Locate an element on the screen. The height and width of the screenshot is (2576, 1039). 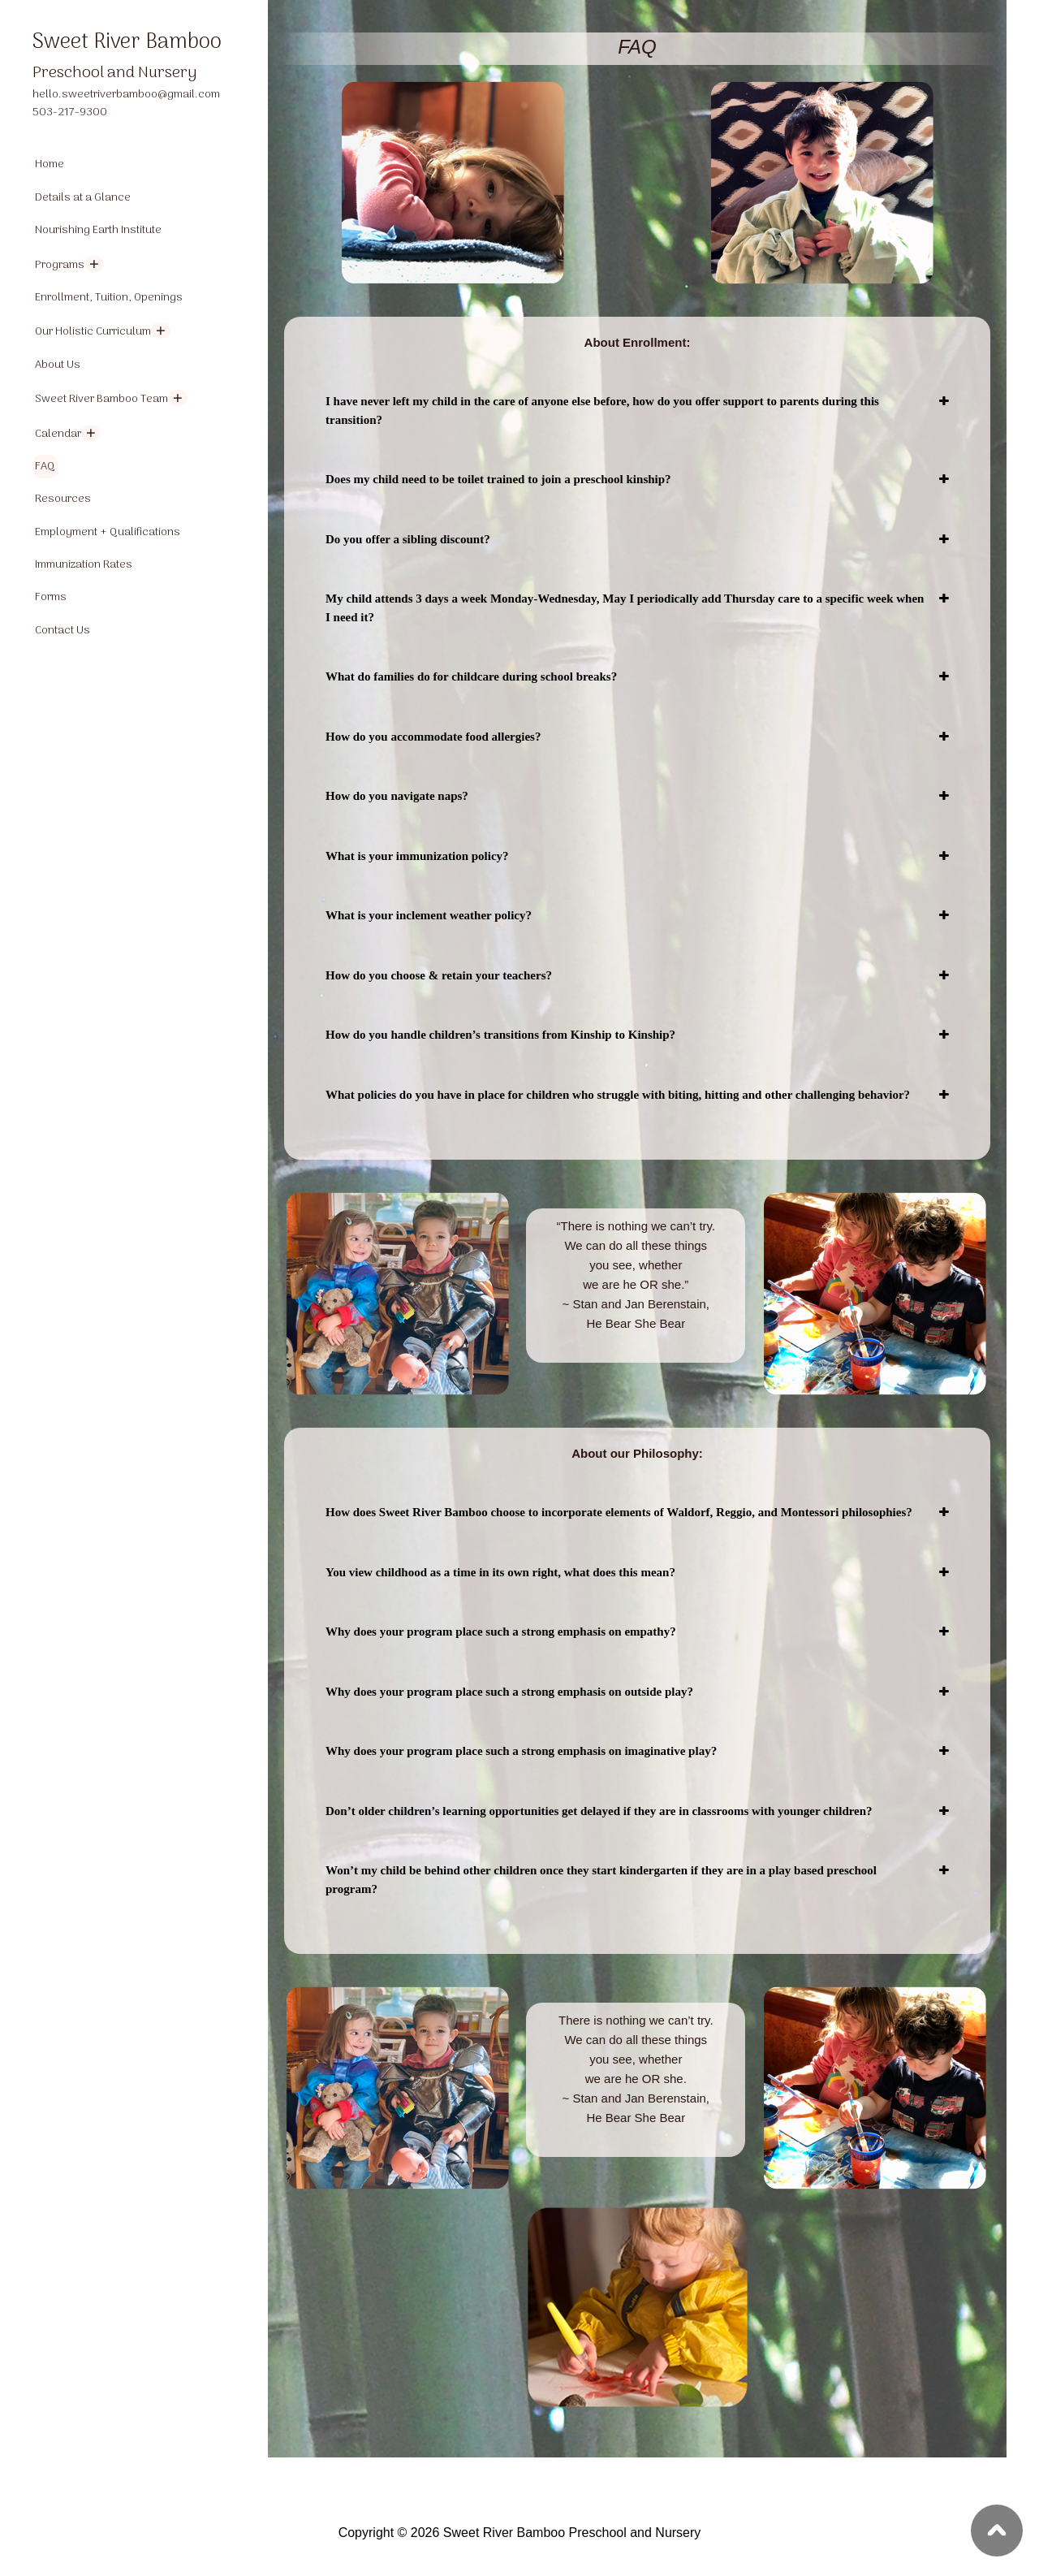
Sweet River Bamboo Team is located at coordinates (101, 399).